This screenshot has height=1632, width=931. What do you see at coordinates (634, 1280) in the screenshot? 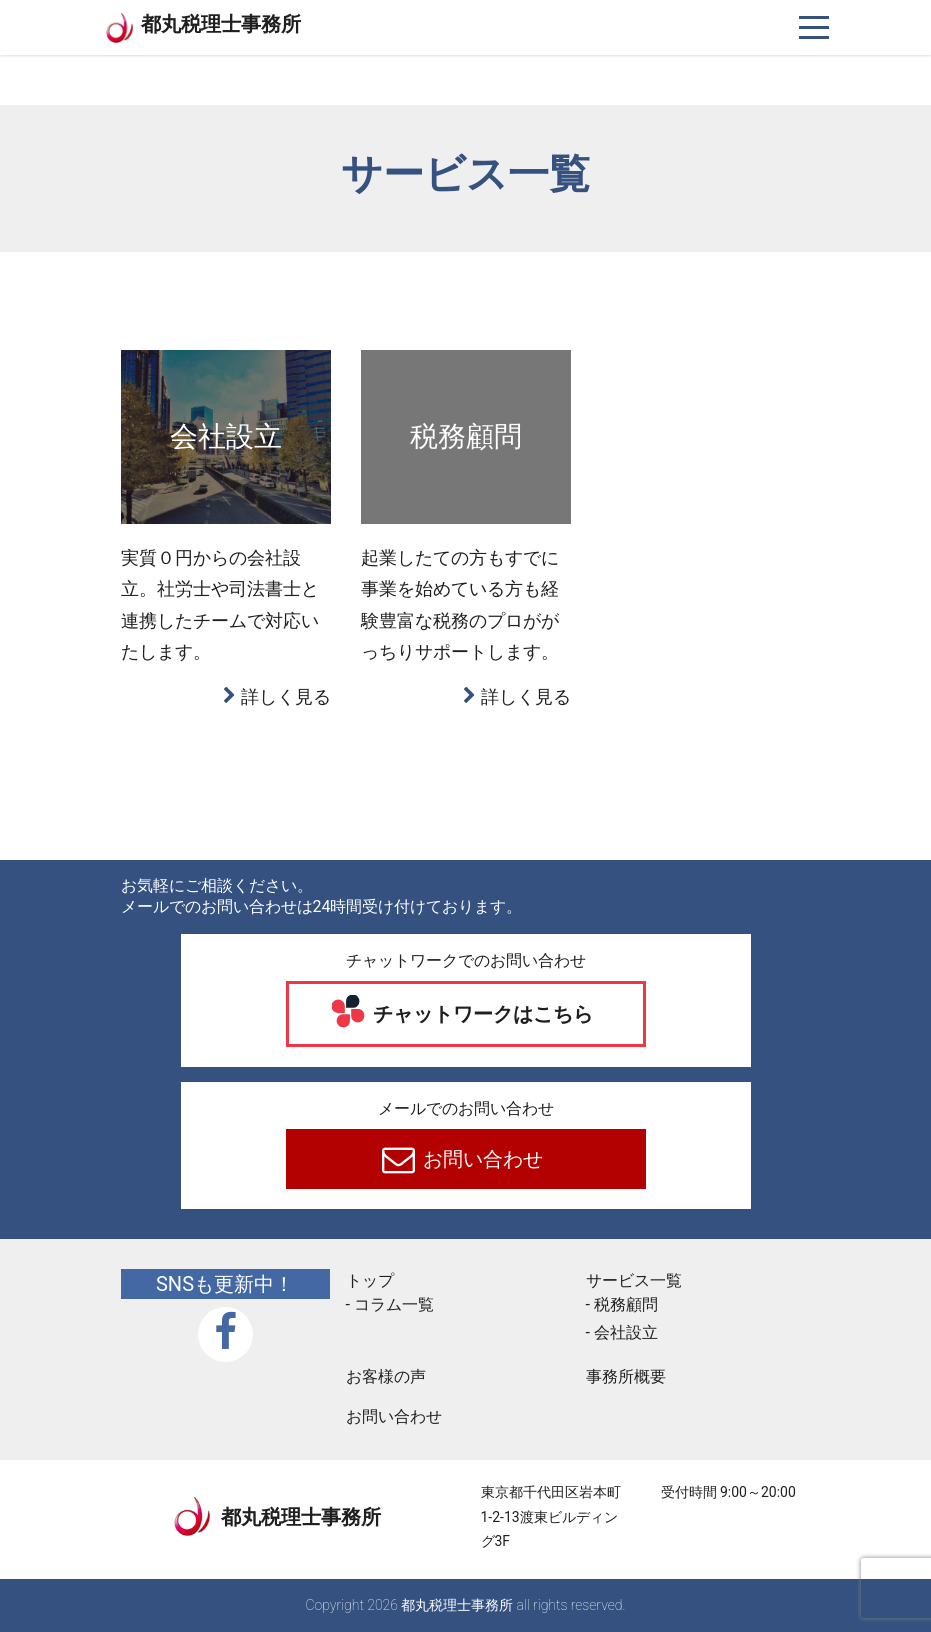
I see `サービス一覧` at bounding box center [634, 1280].